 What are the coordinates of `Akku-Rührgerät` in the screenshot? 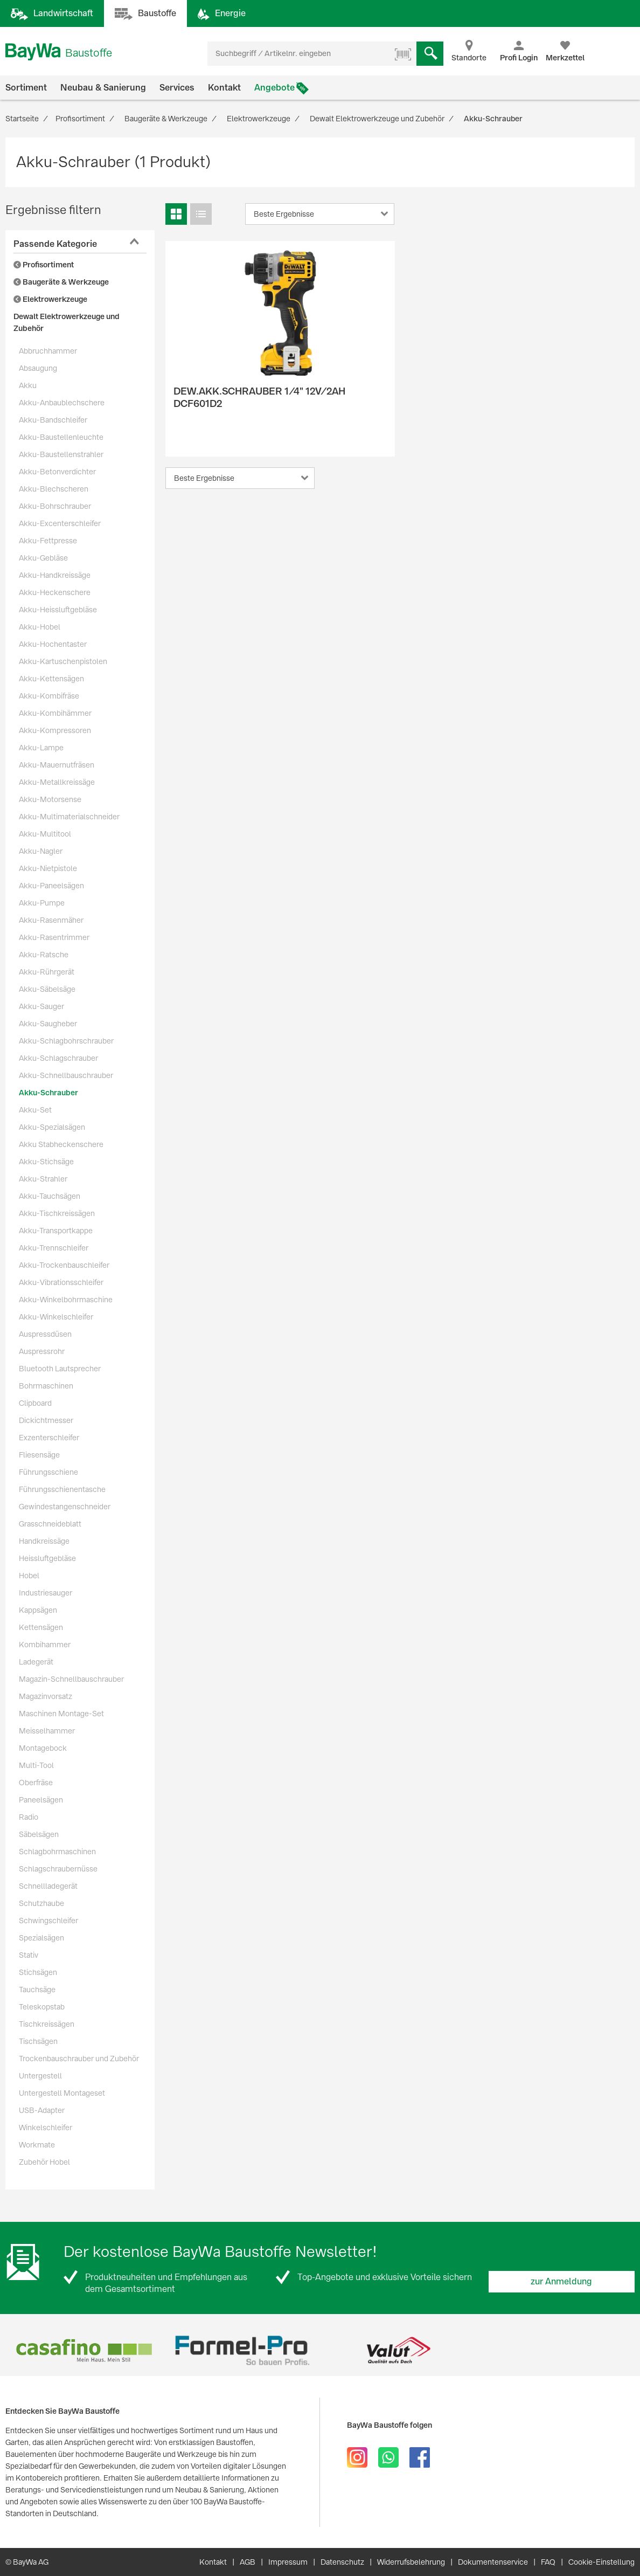 It's located at (46, 972).